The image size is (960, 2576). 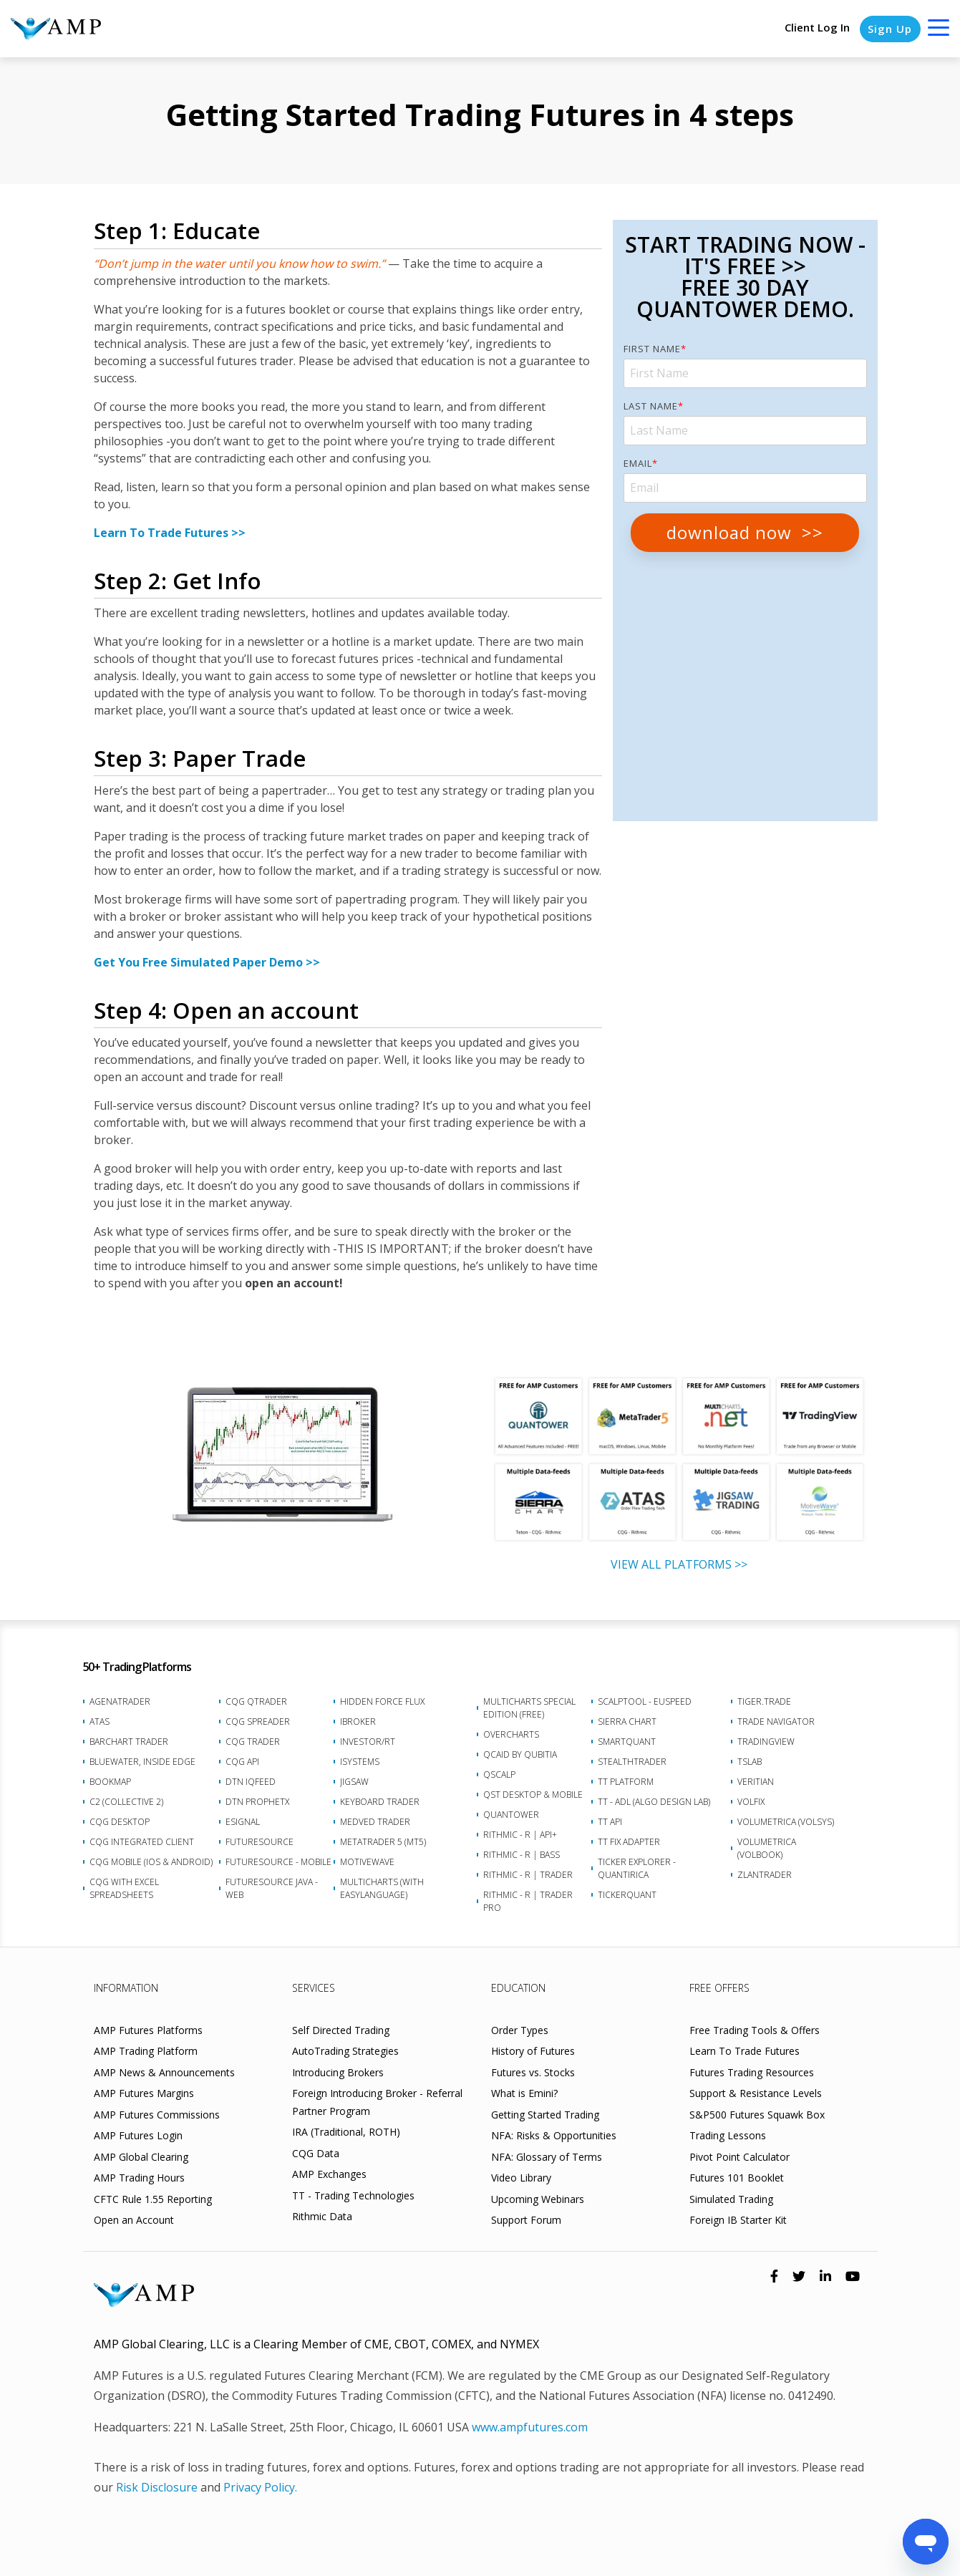 What do you see at coordinates (785, 1822) in the screenshot?
I see `Volumetrica (VolSys) [menuitem]` at bounding box center [785, 1822].